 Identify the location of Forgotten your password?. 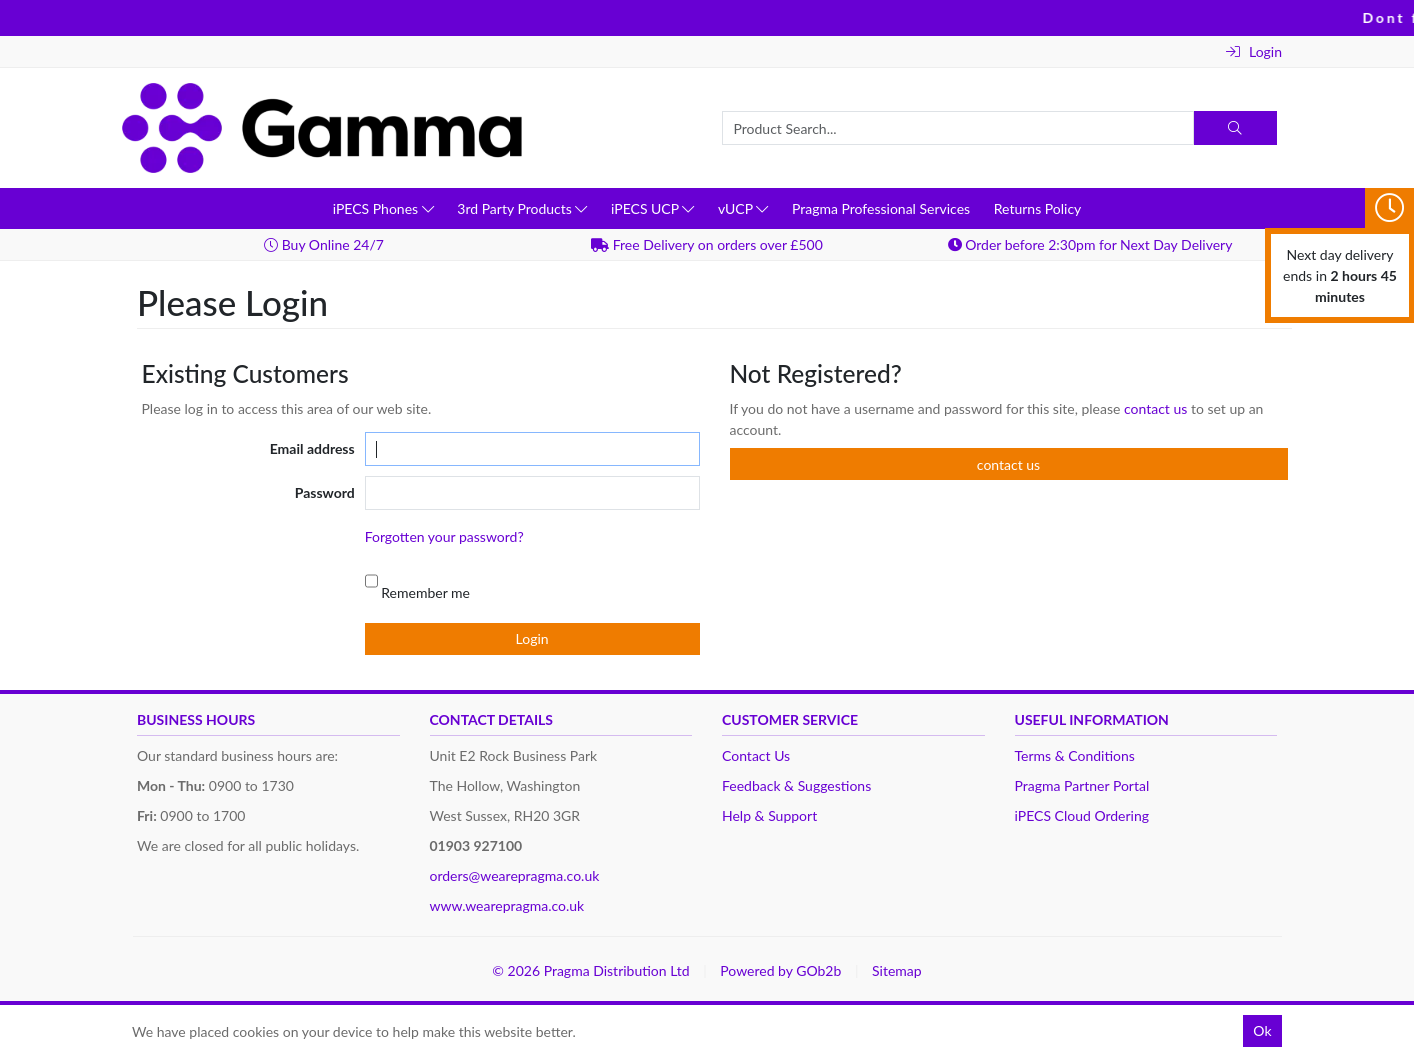
(444, 536).